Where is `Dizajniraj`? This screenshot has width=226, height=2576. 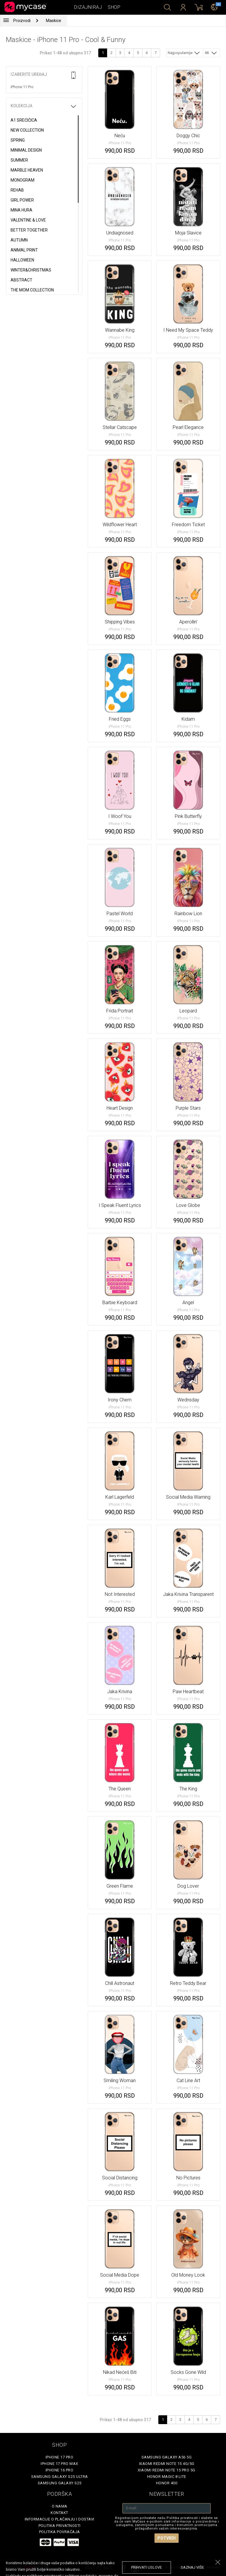 Dizajniraj is located at coordinates (88, 7).